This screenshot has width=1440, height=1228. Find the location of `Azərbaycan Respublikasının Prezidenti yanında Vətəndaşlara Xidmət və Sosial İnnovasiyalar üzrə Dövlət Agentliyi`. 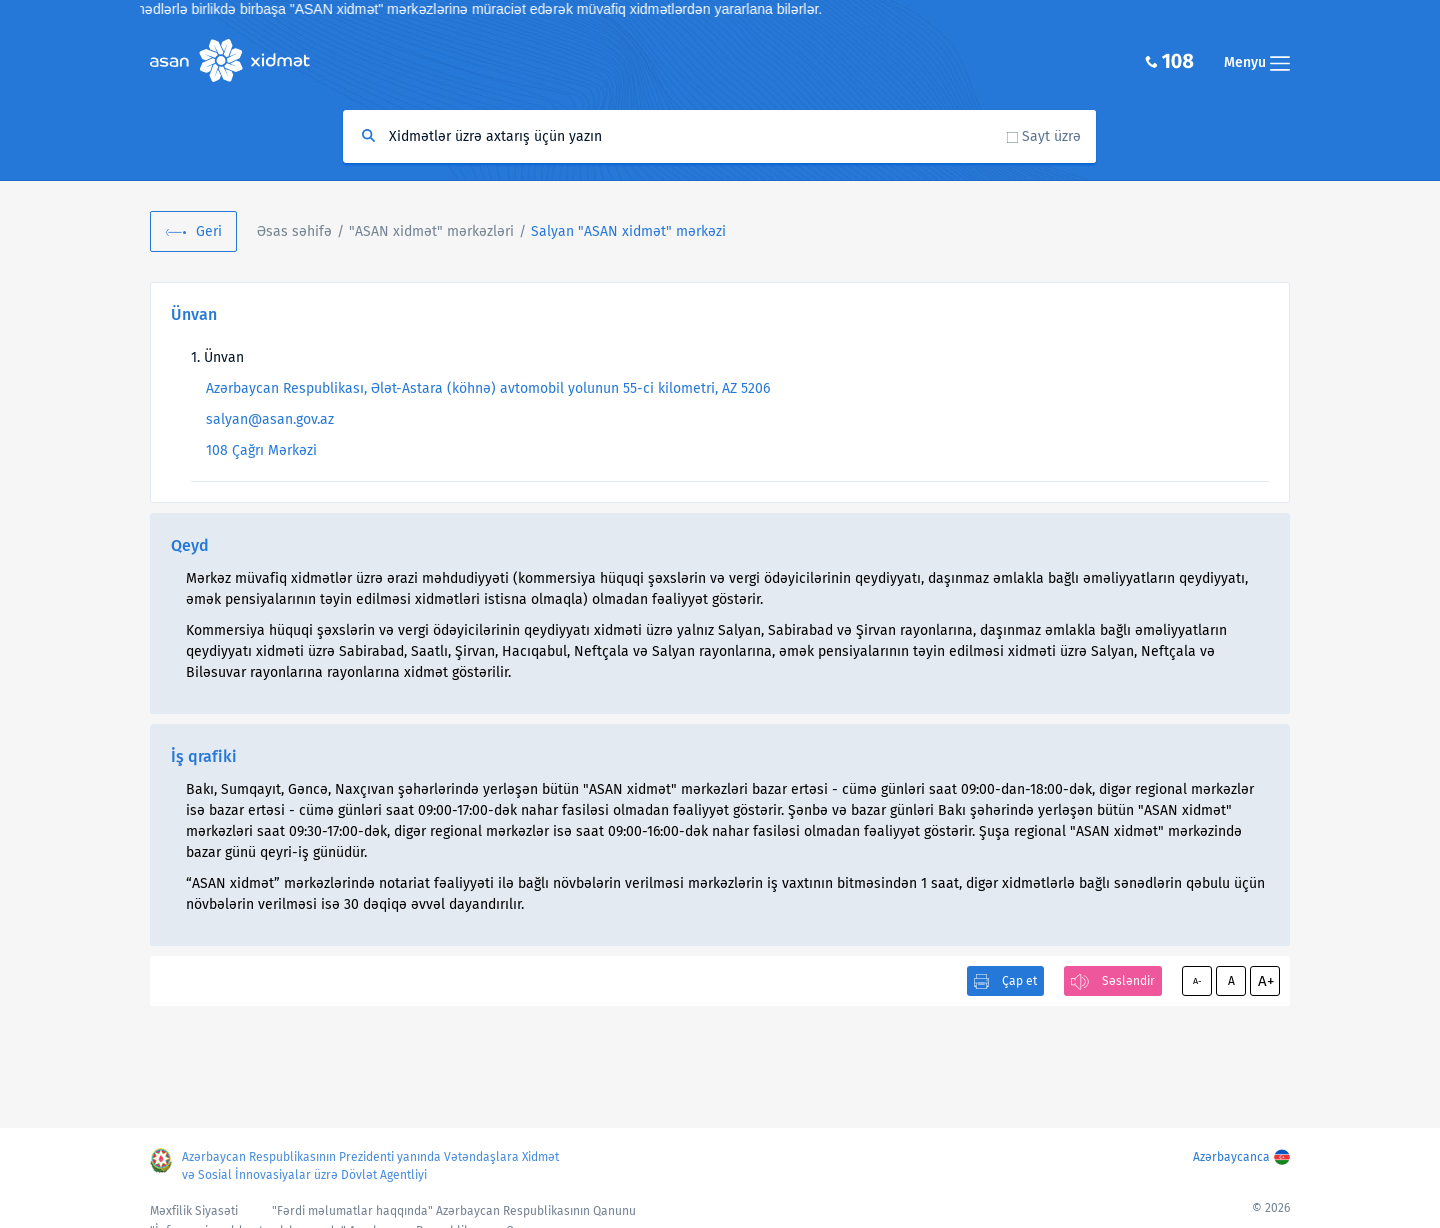

Azərbaycan Respublikasının Prezidenti yanında Vətəndaşlara Xidmət və Sosial İnnovasiyalar üzrə Dövlət Agentliyi is located at coordinates (370, 1166).